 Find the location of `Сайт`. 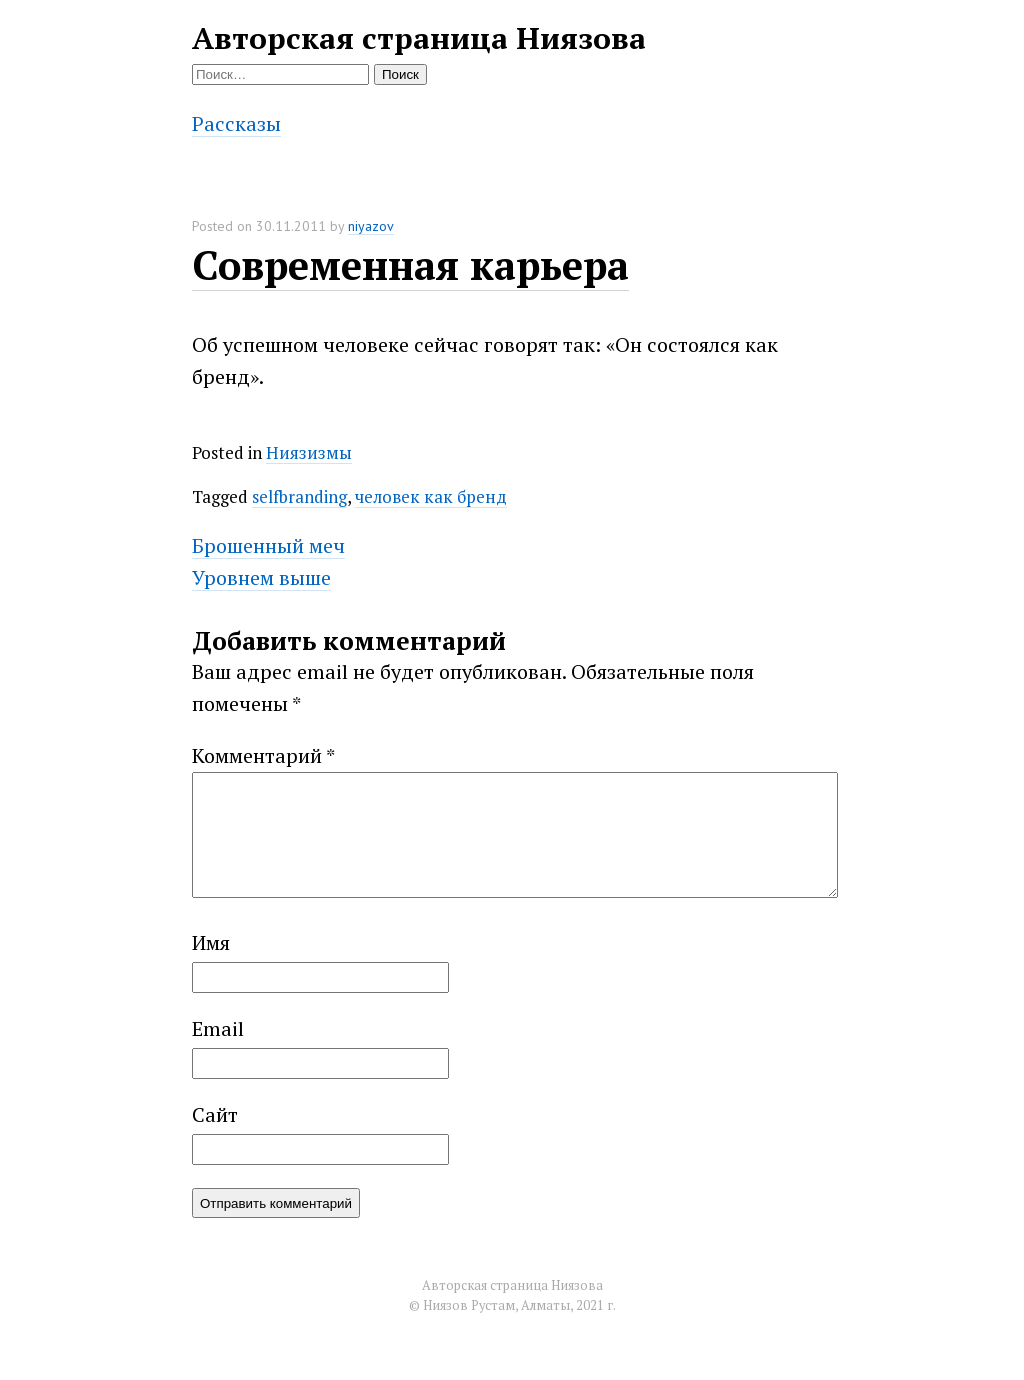

Сайт is located at coordinates (215, 1138).